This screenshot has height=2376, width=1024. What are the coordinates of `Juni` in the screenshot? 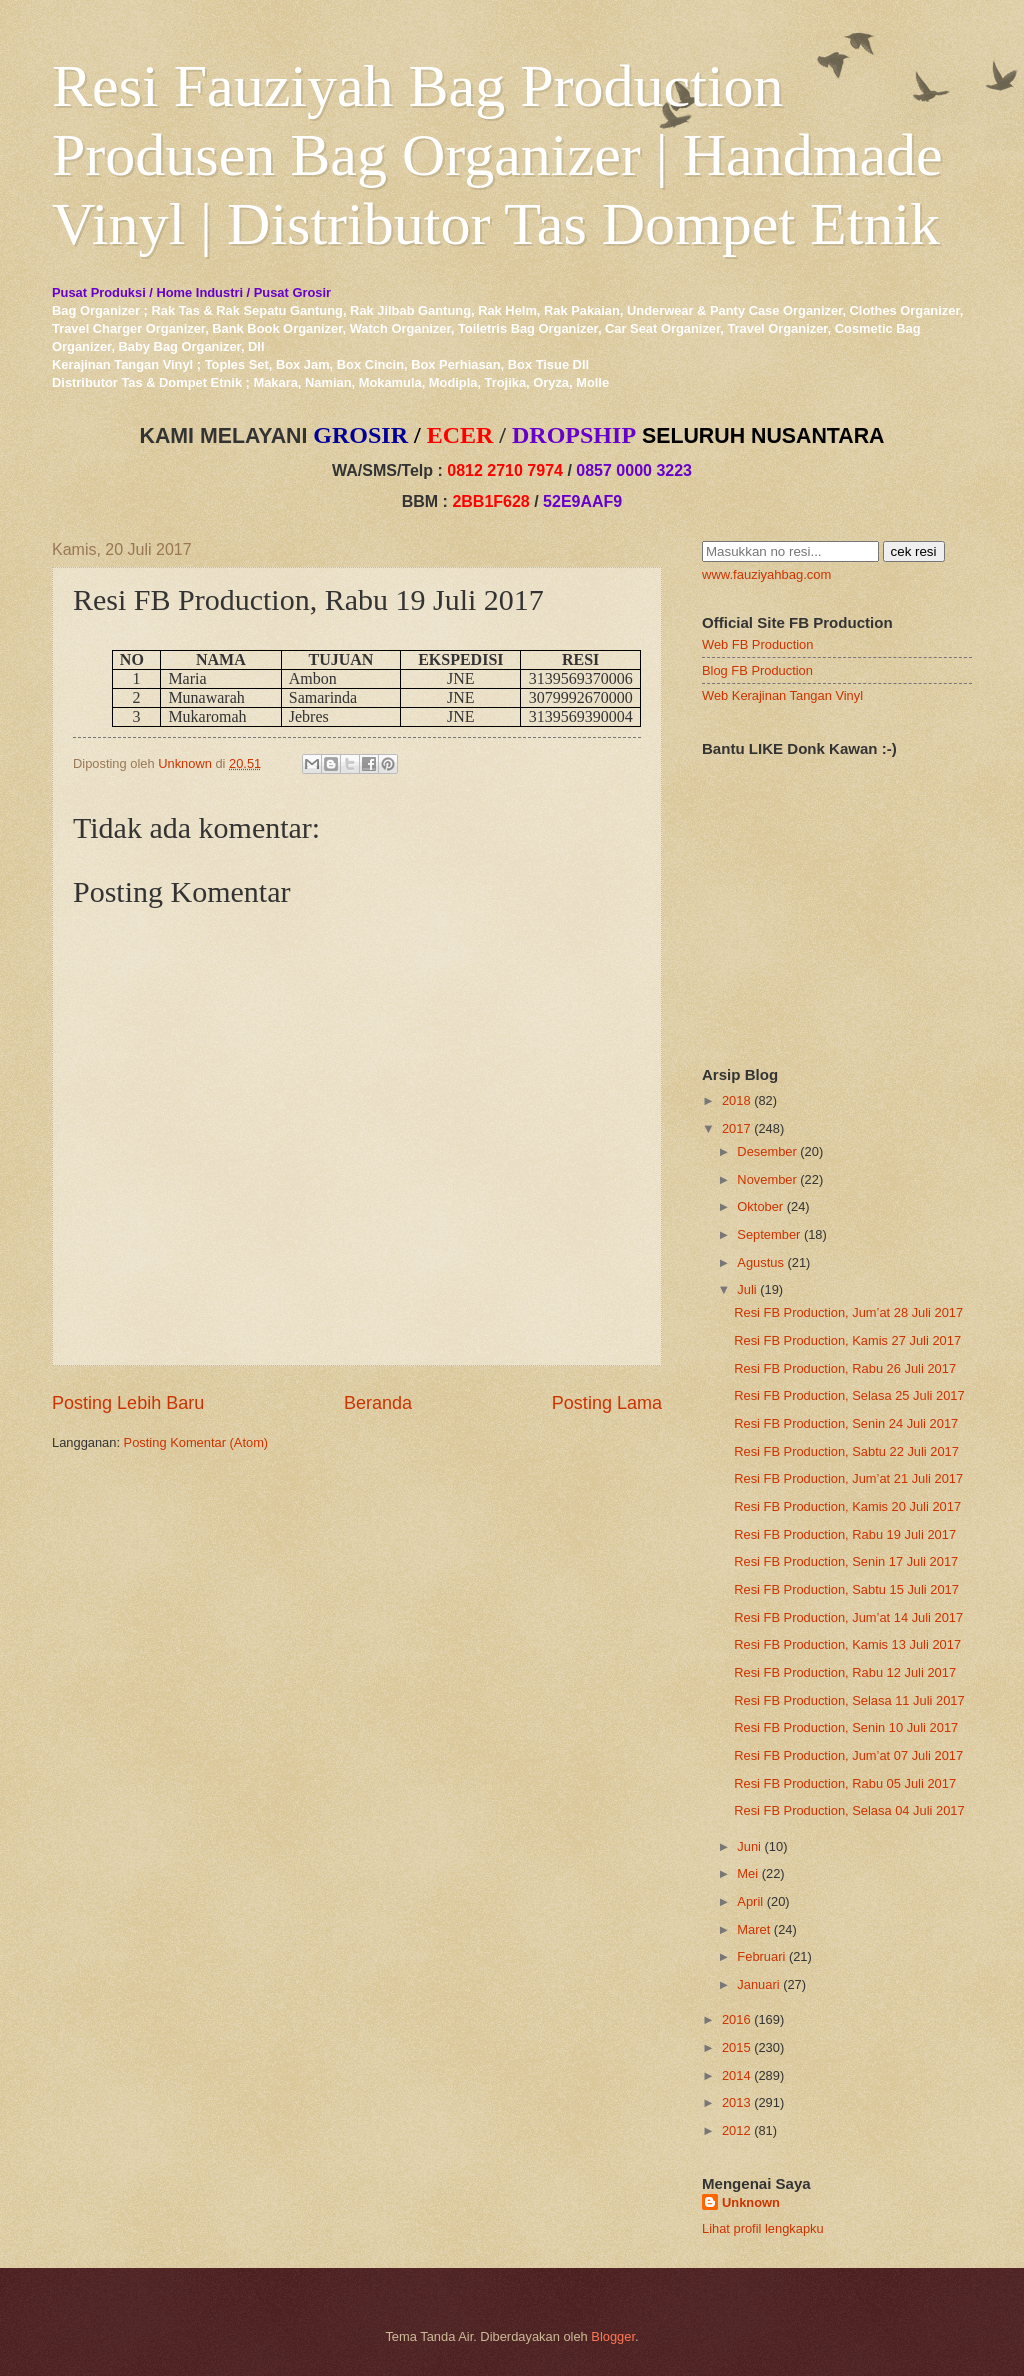 It's located at (749, 1846).